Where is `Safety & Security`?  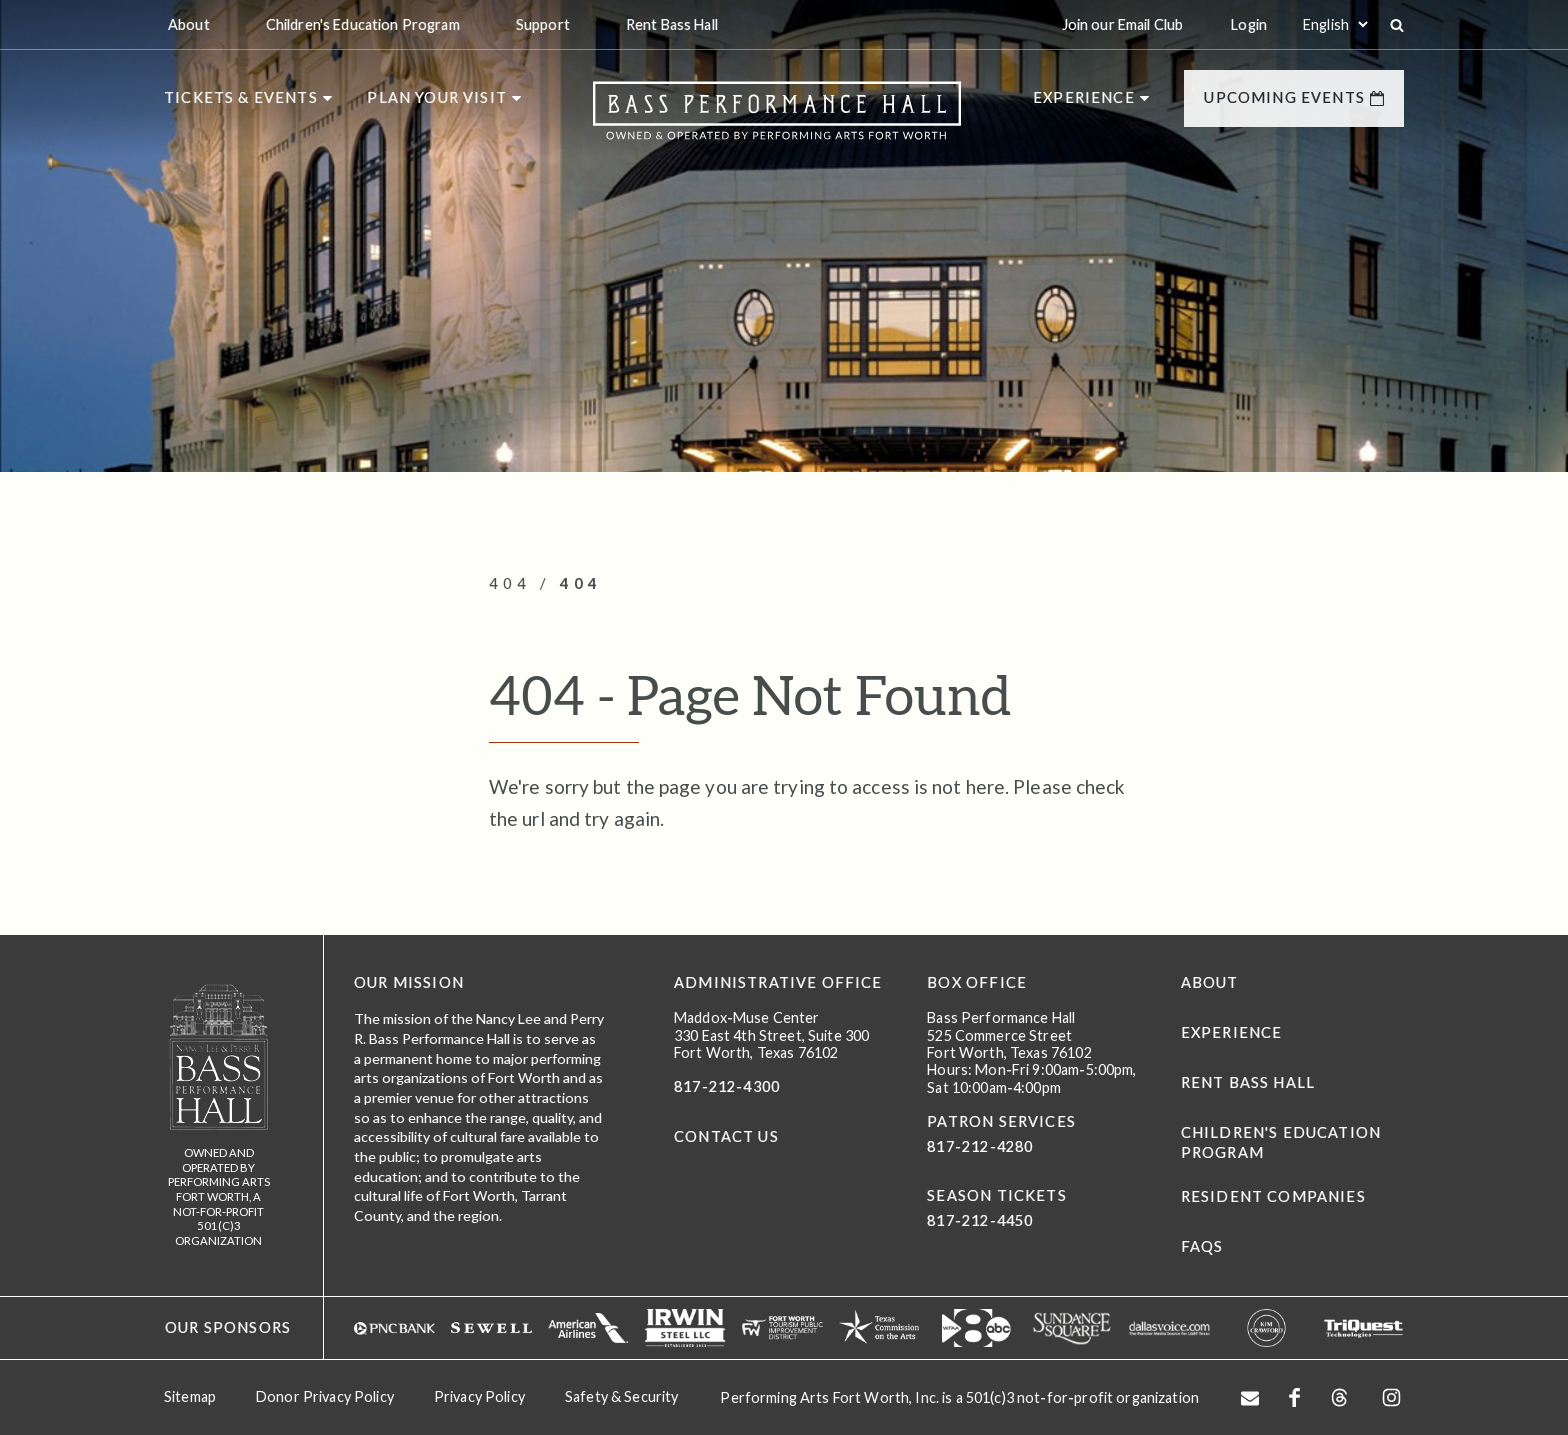 Safety & Security is located at coordinates (621, 1396).